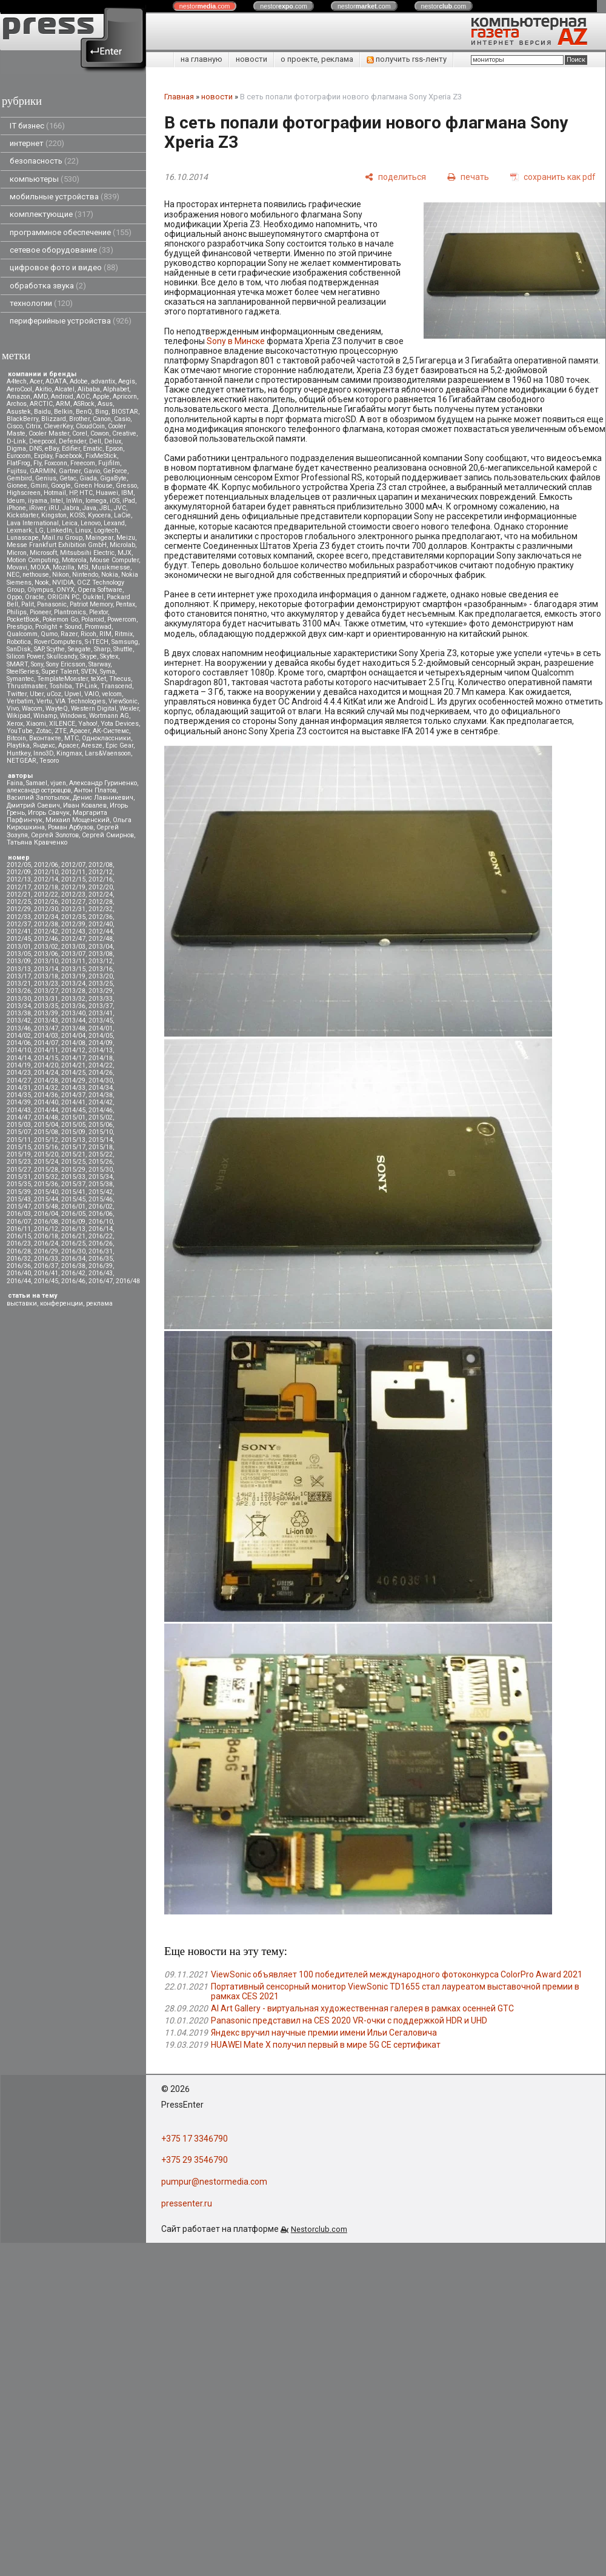  Describe the element at coordinates (46, 1088) in the screenshot. I see `2014/32` at that location.